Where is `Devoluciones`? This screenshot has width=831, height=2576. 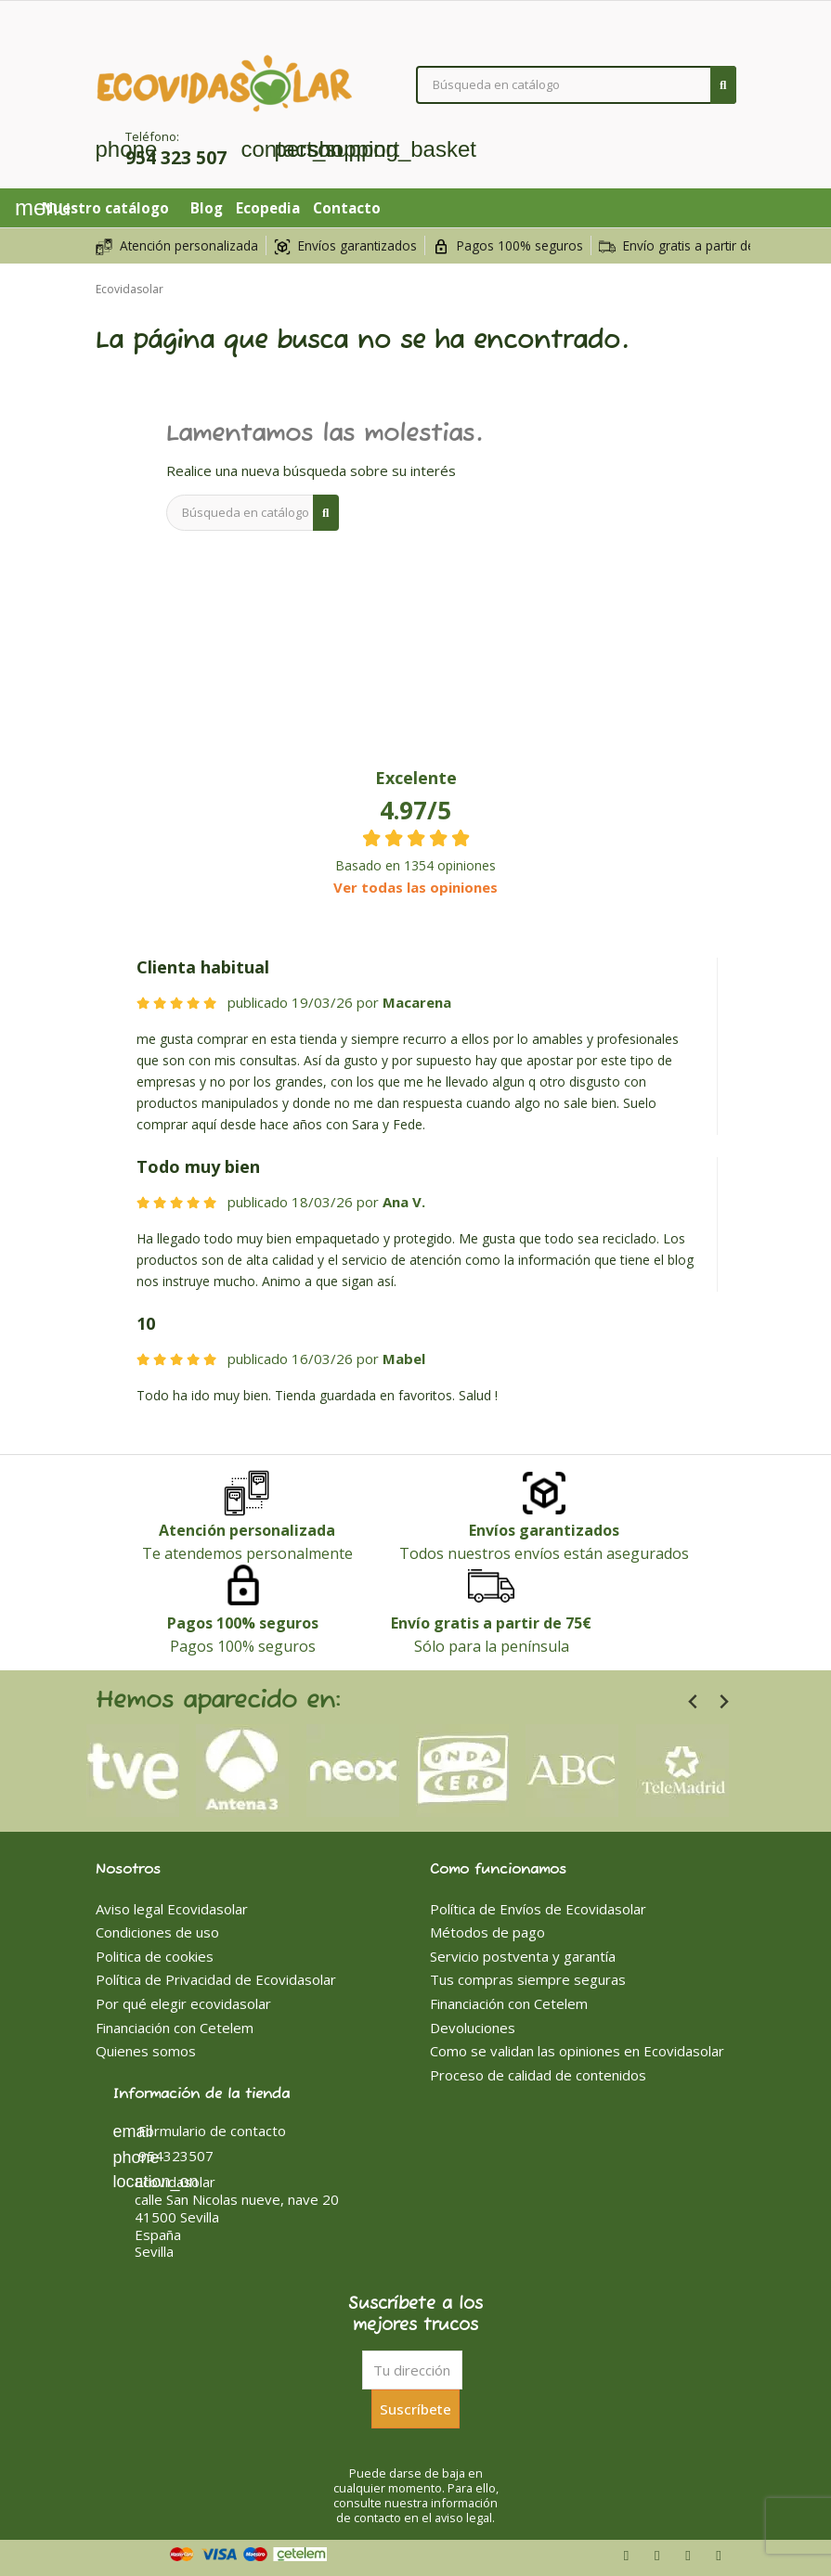
Devoluciones is located at coordinates (472, 2027).